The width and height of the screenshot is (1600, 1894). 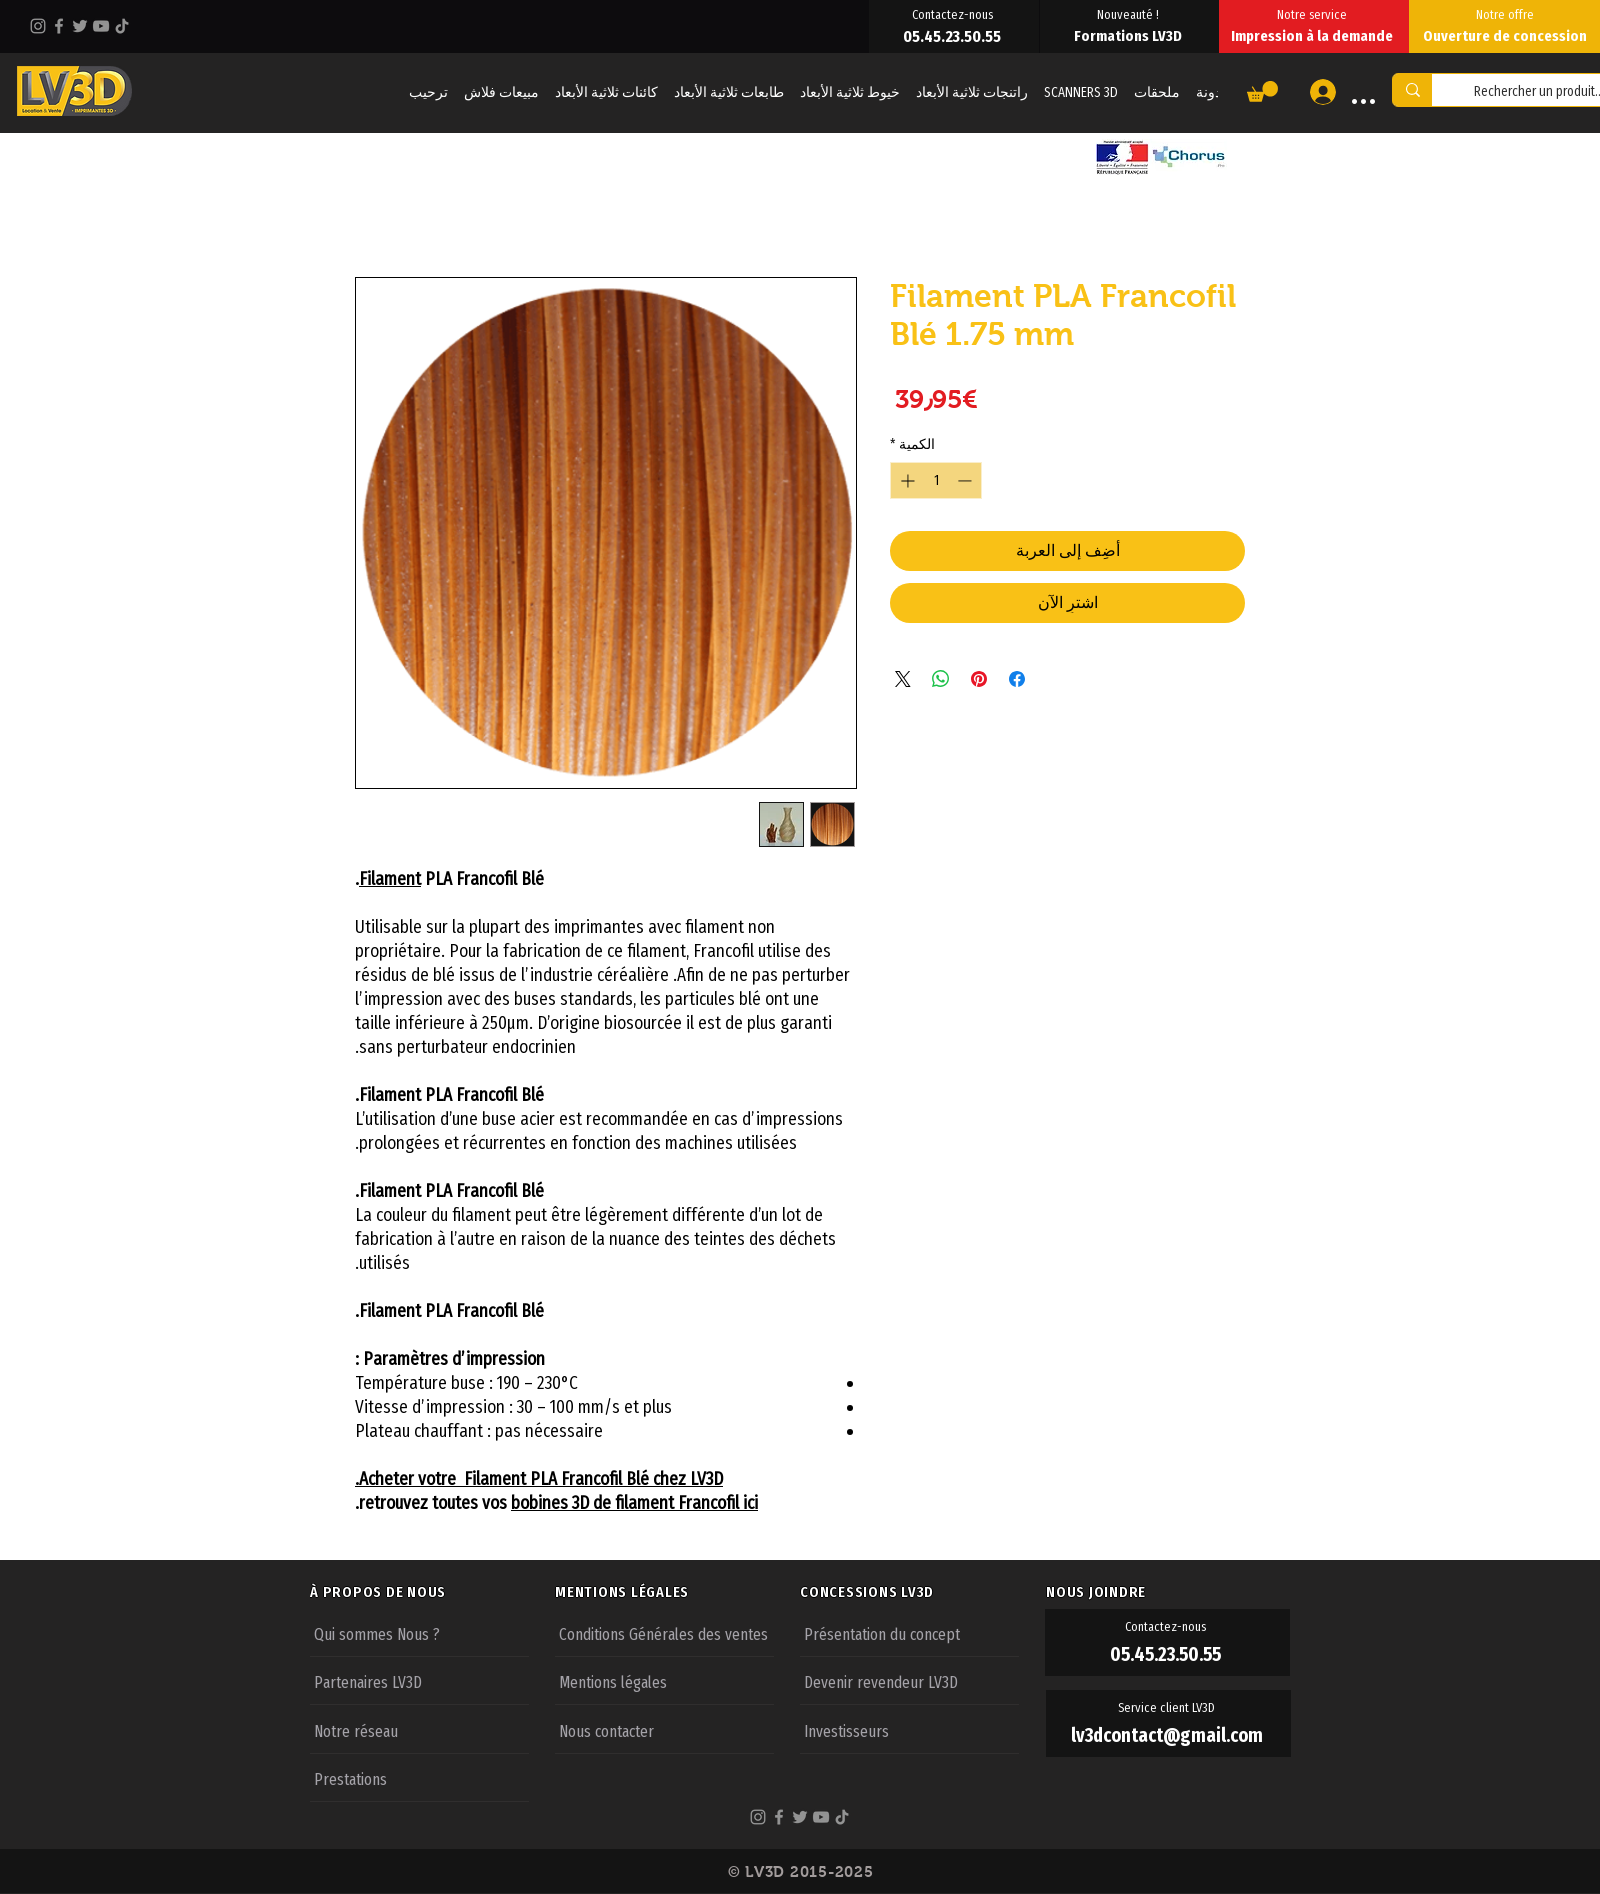 I want to click on [CONCESSIONS LV3D], so click(x=922, y=1592).